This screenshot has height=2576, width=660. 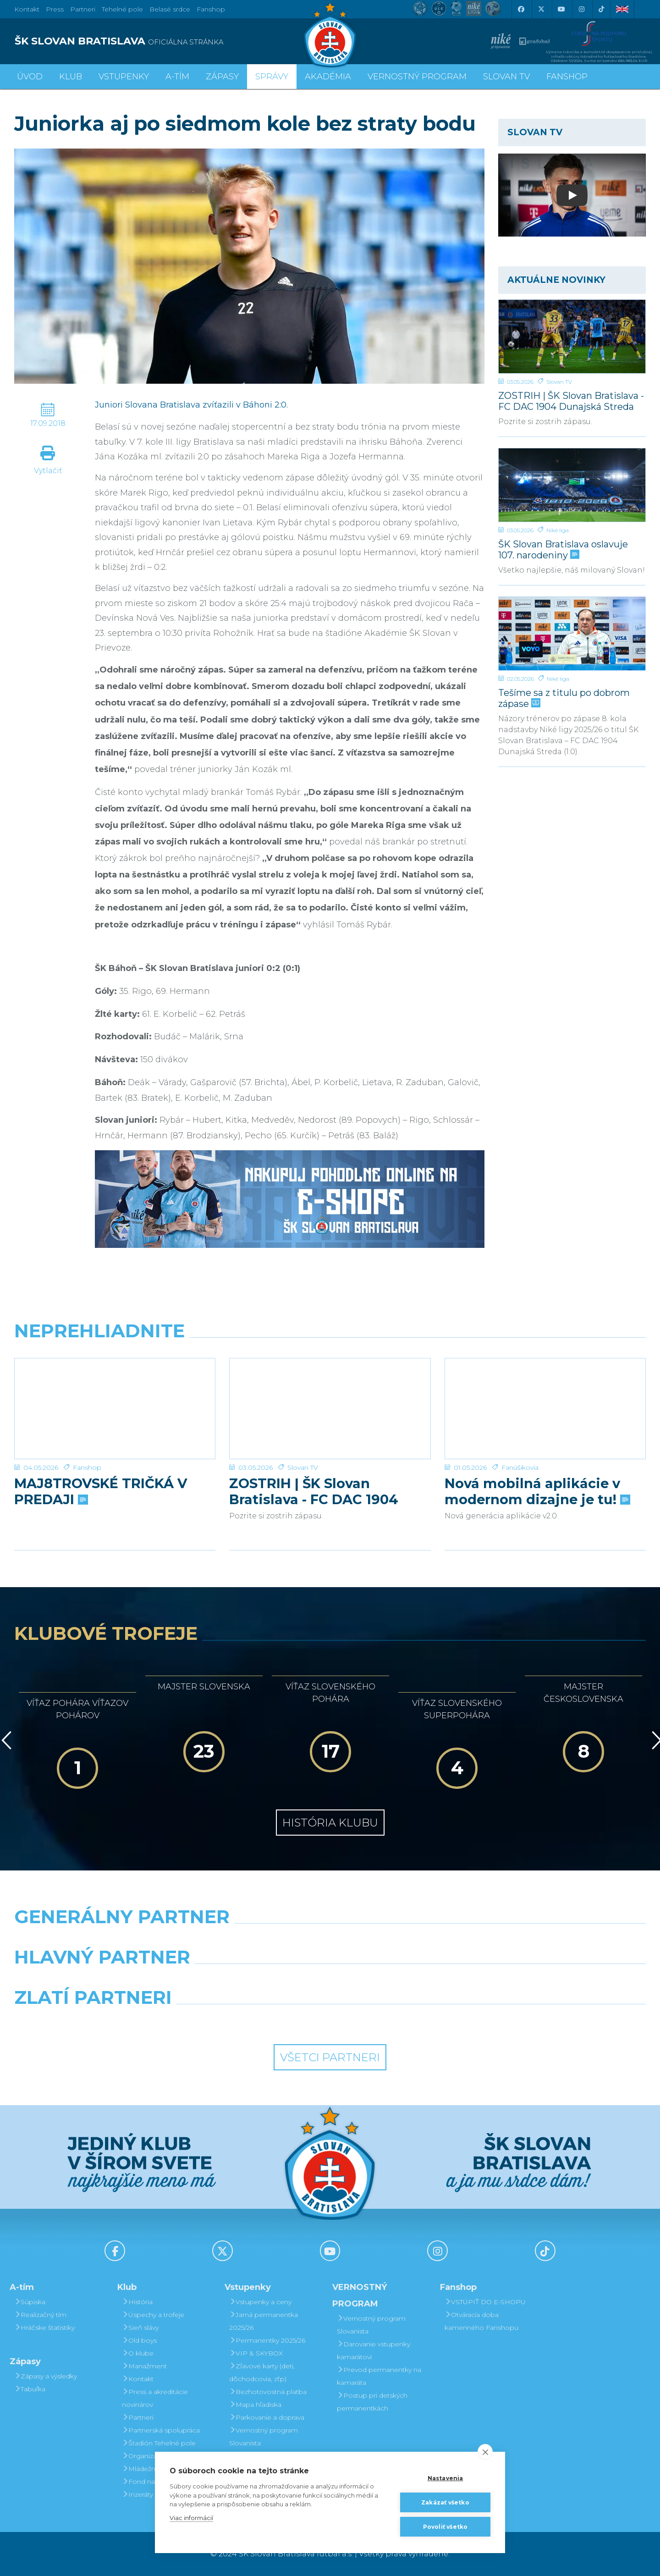 What do you see at coordinates (330, 1822) in the screenshot?
I see `História klubu` at bounding box center [330, 1822].